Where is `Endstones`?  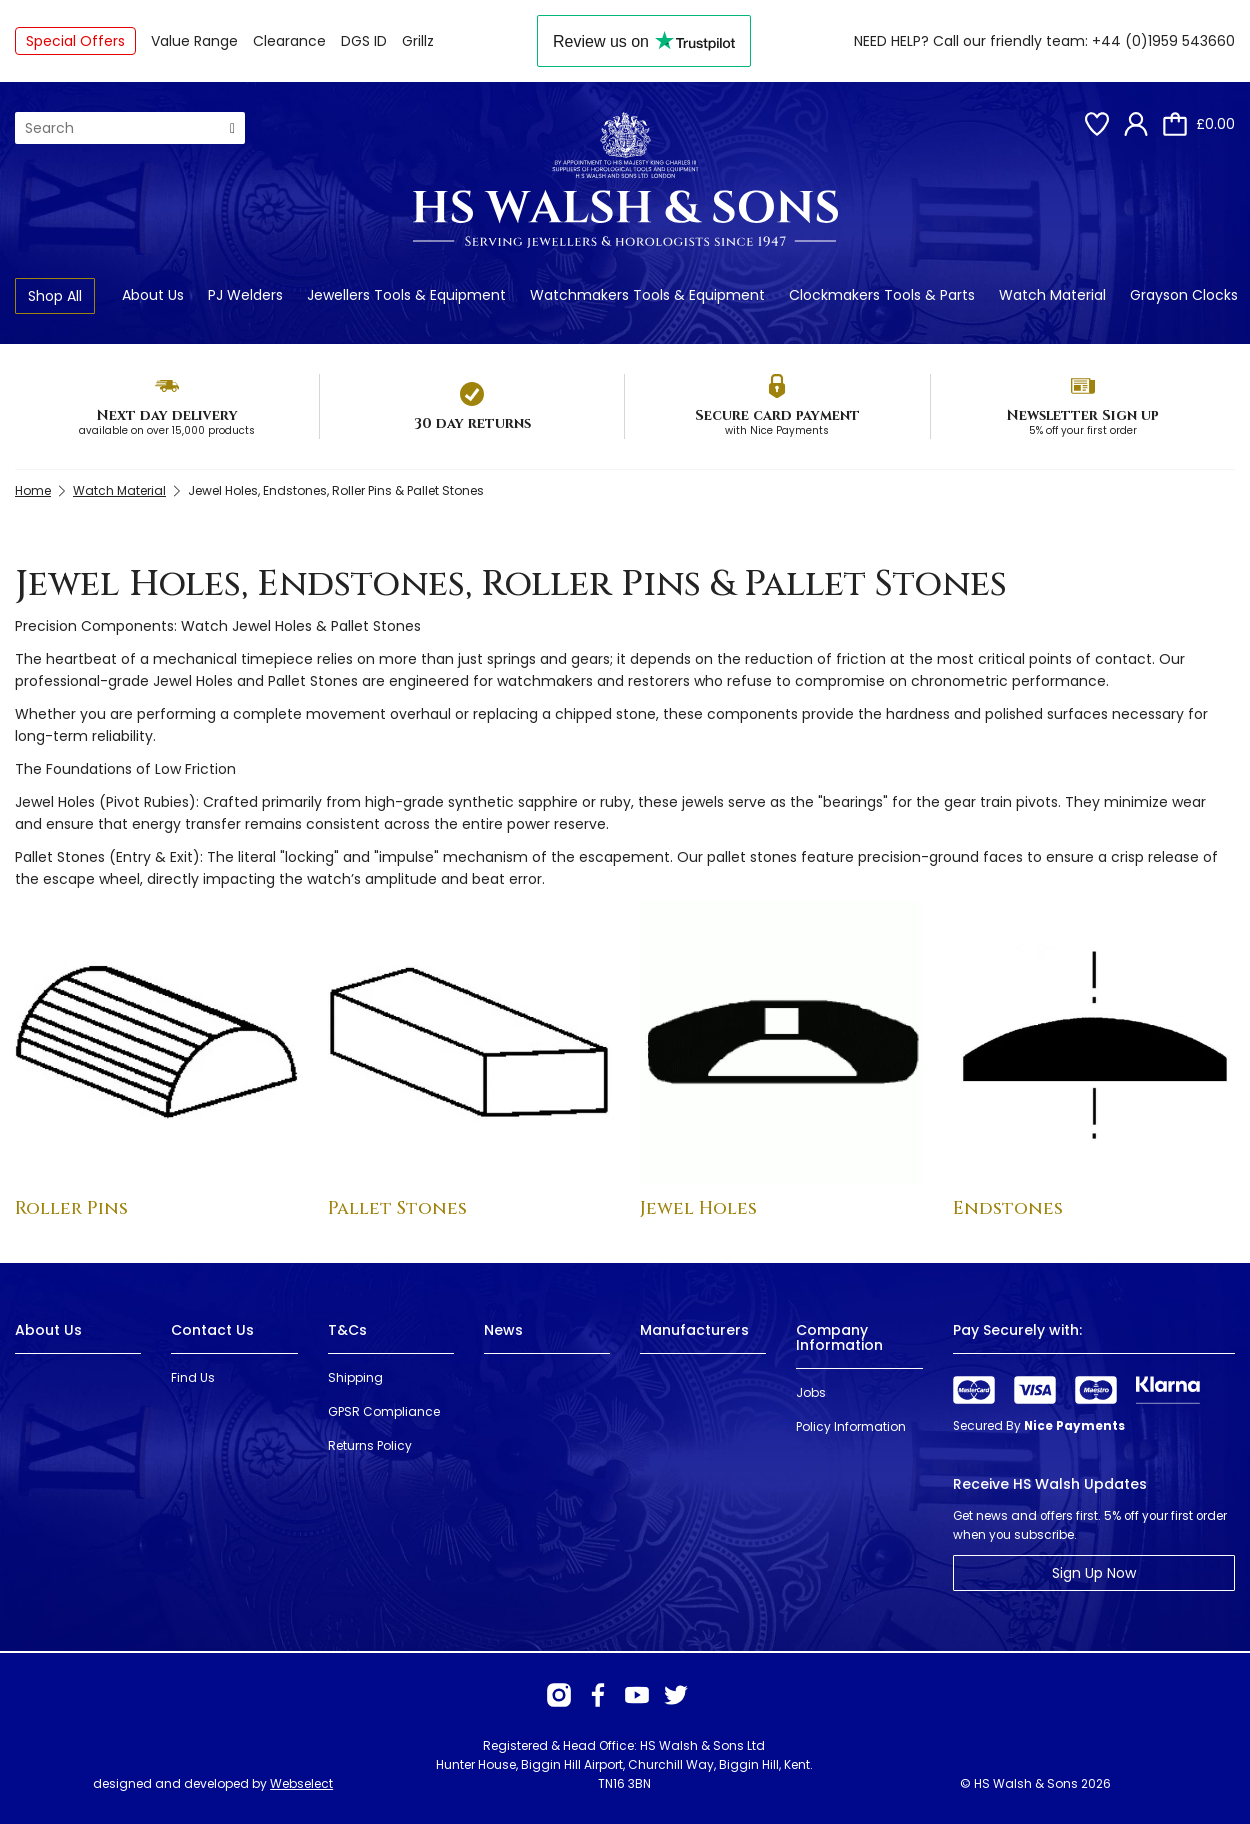
Endstones is located at coordinates (1008, 1208).